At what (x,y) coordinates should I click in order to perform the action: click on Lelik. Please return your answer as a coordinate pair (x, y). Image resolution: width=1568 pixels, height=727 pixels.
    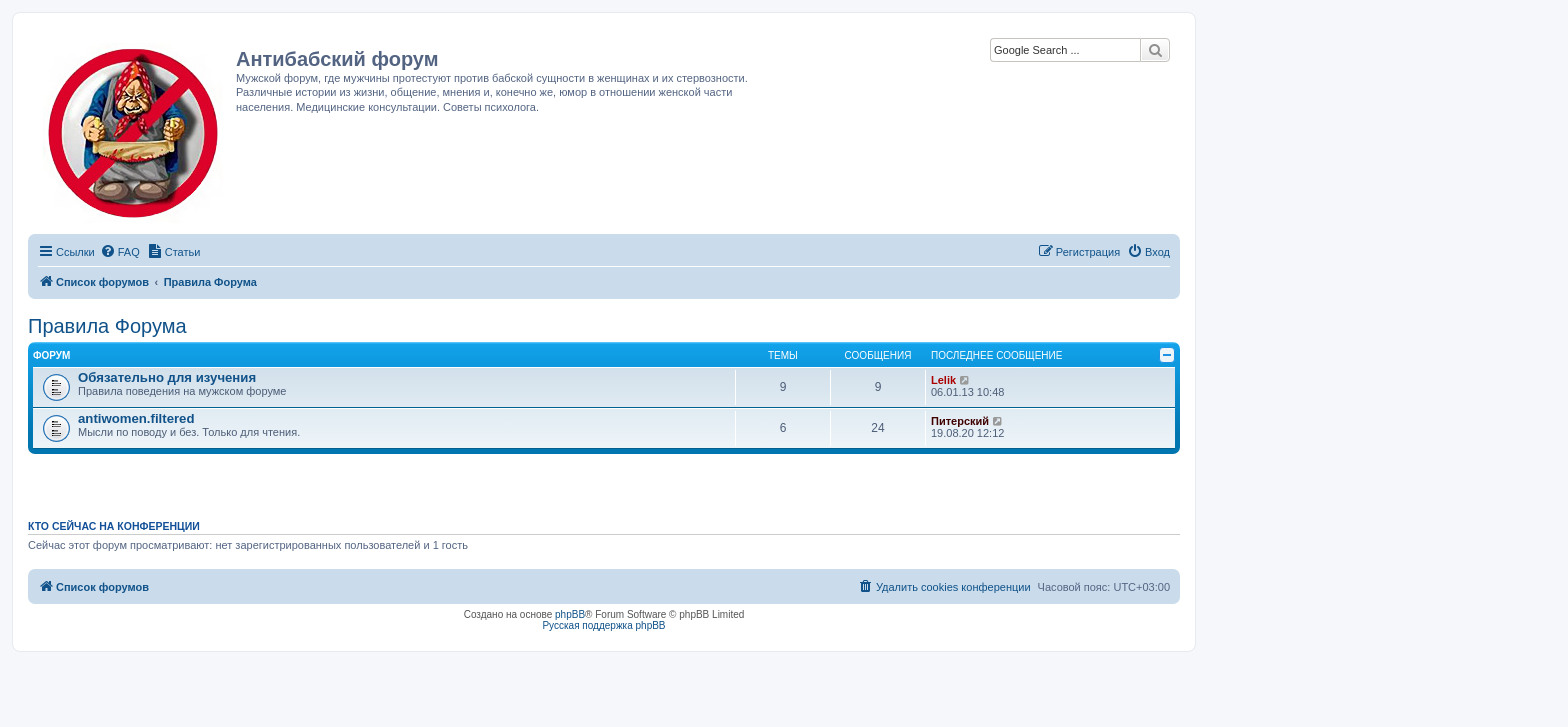
    Looking at the image, I should click on (943, 380).